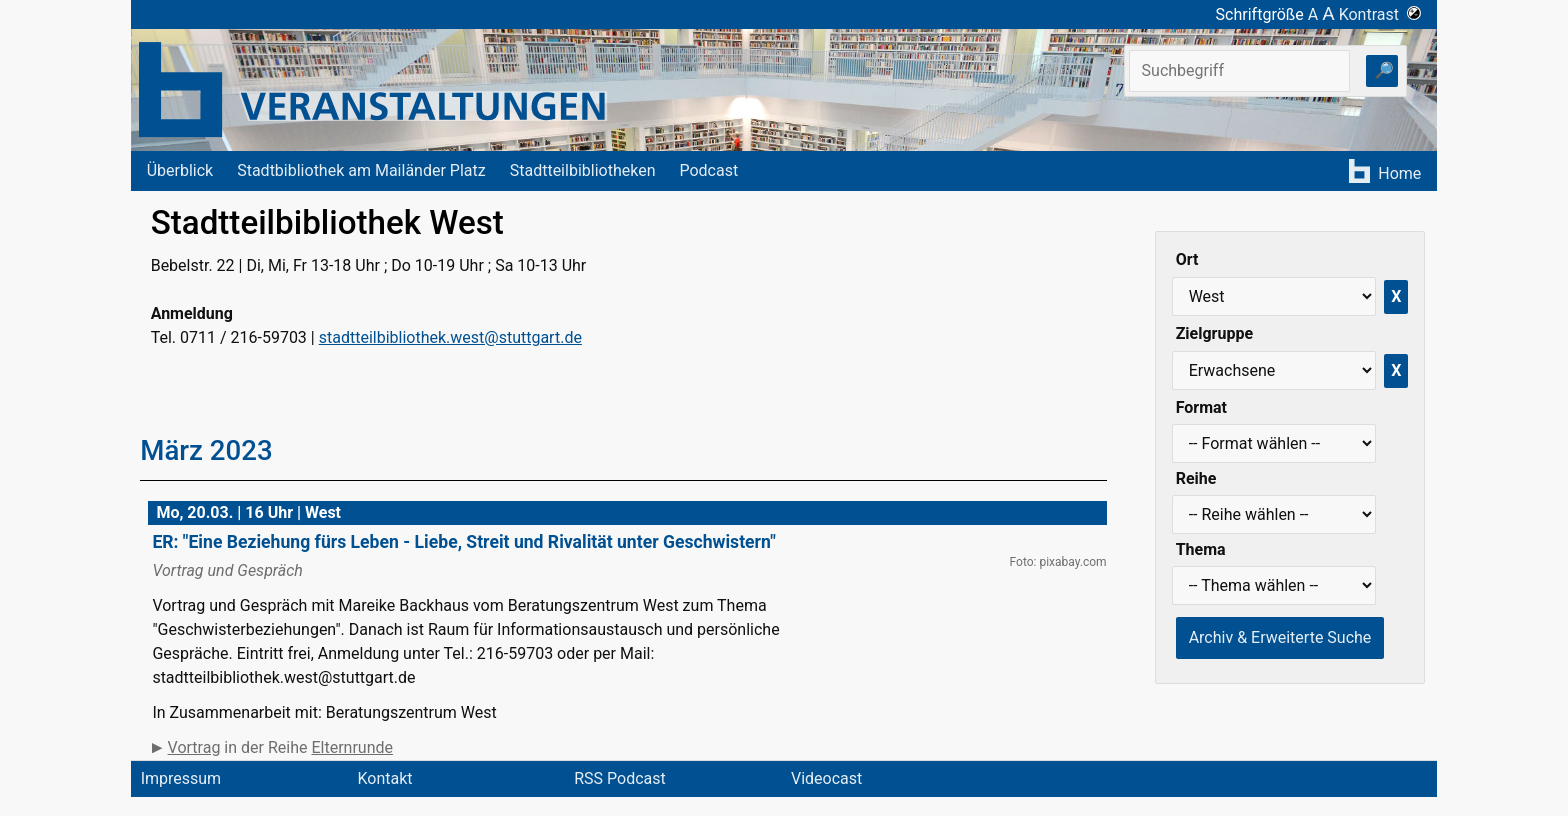 The image size is (1568, 816). Describe the element at coordinates (450, 337) in the screenshot. I see `stadtteilbibliothek.west@stuttgart.de` at that location.